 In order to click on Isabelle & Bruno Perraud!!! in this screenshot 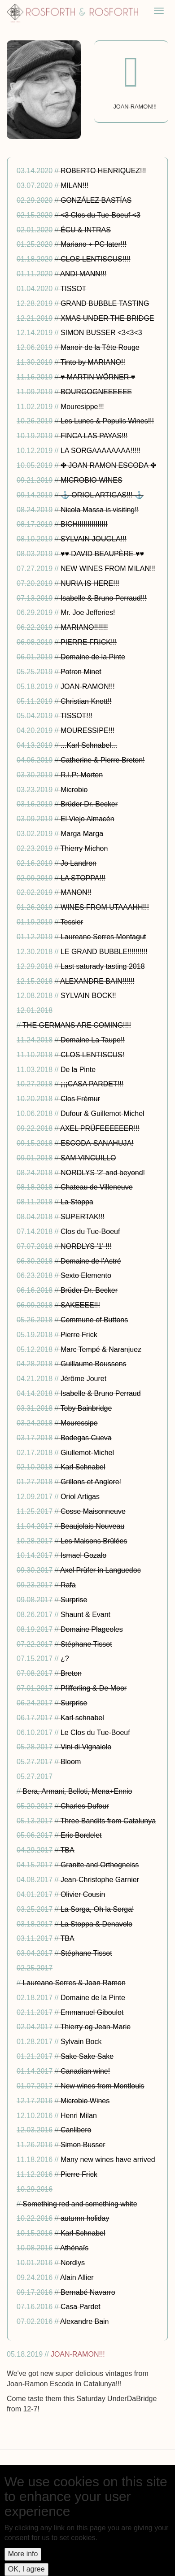, I will do `click(104, 598)`.